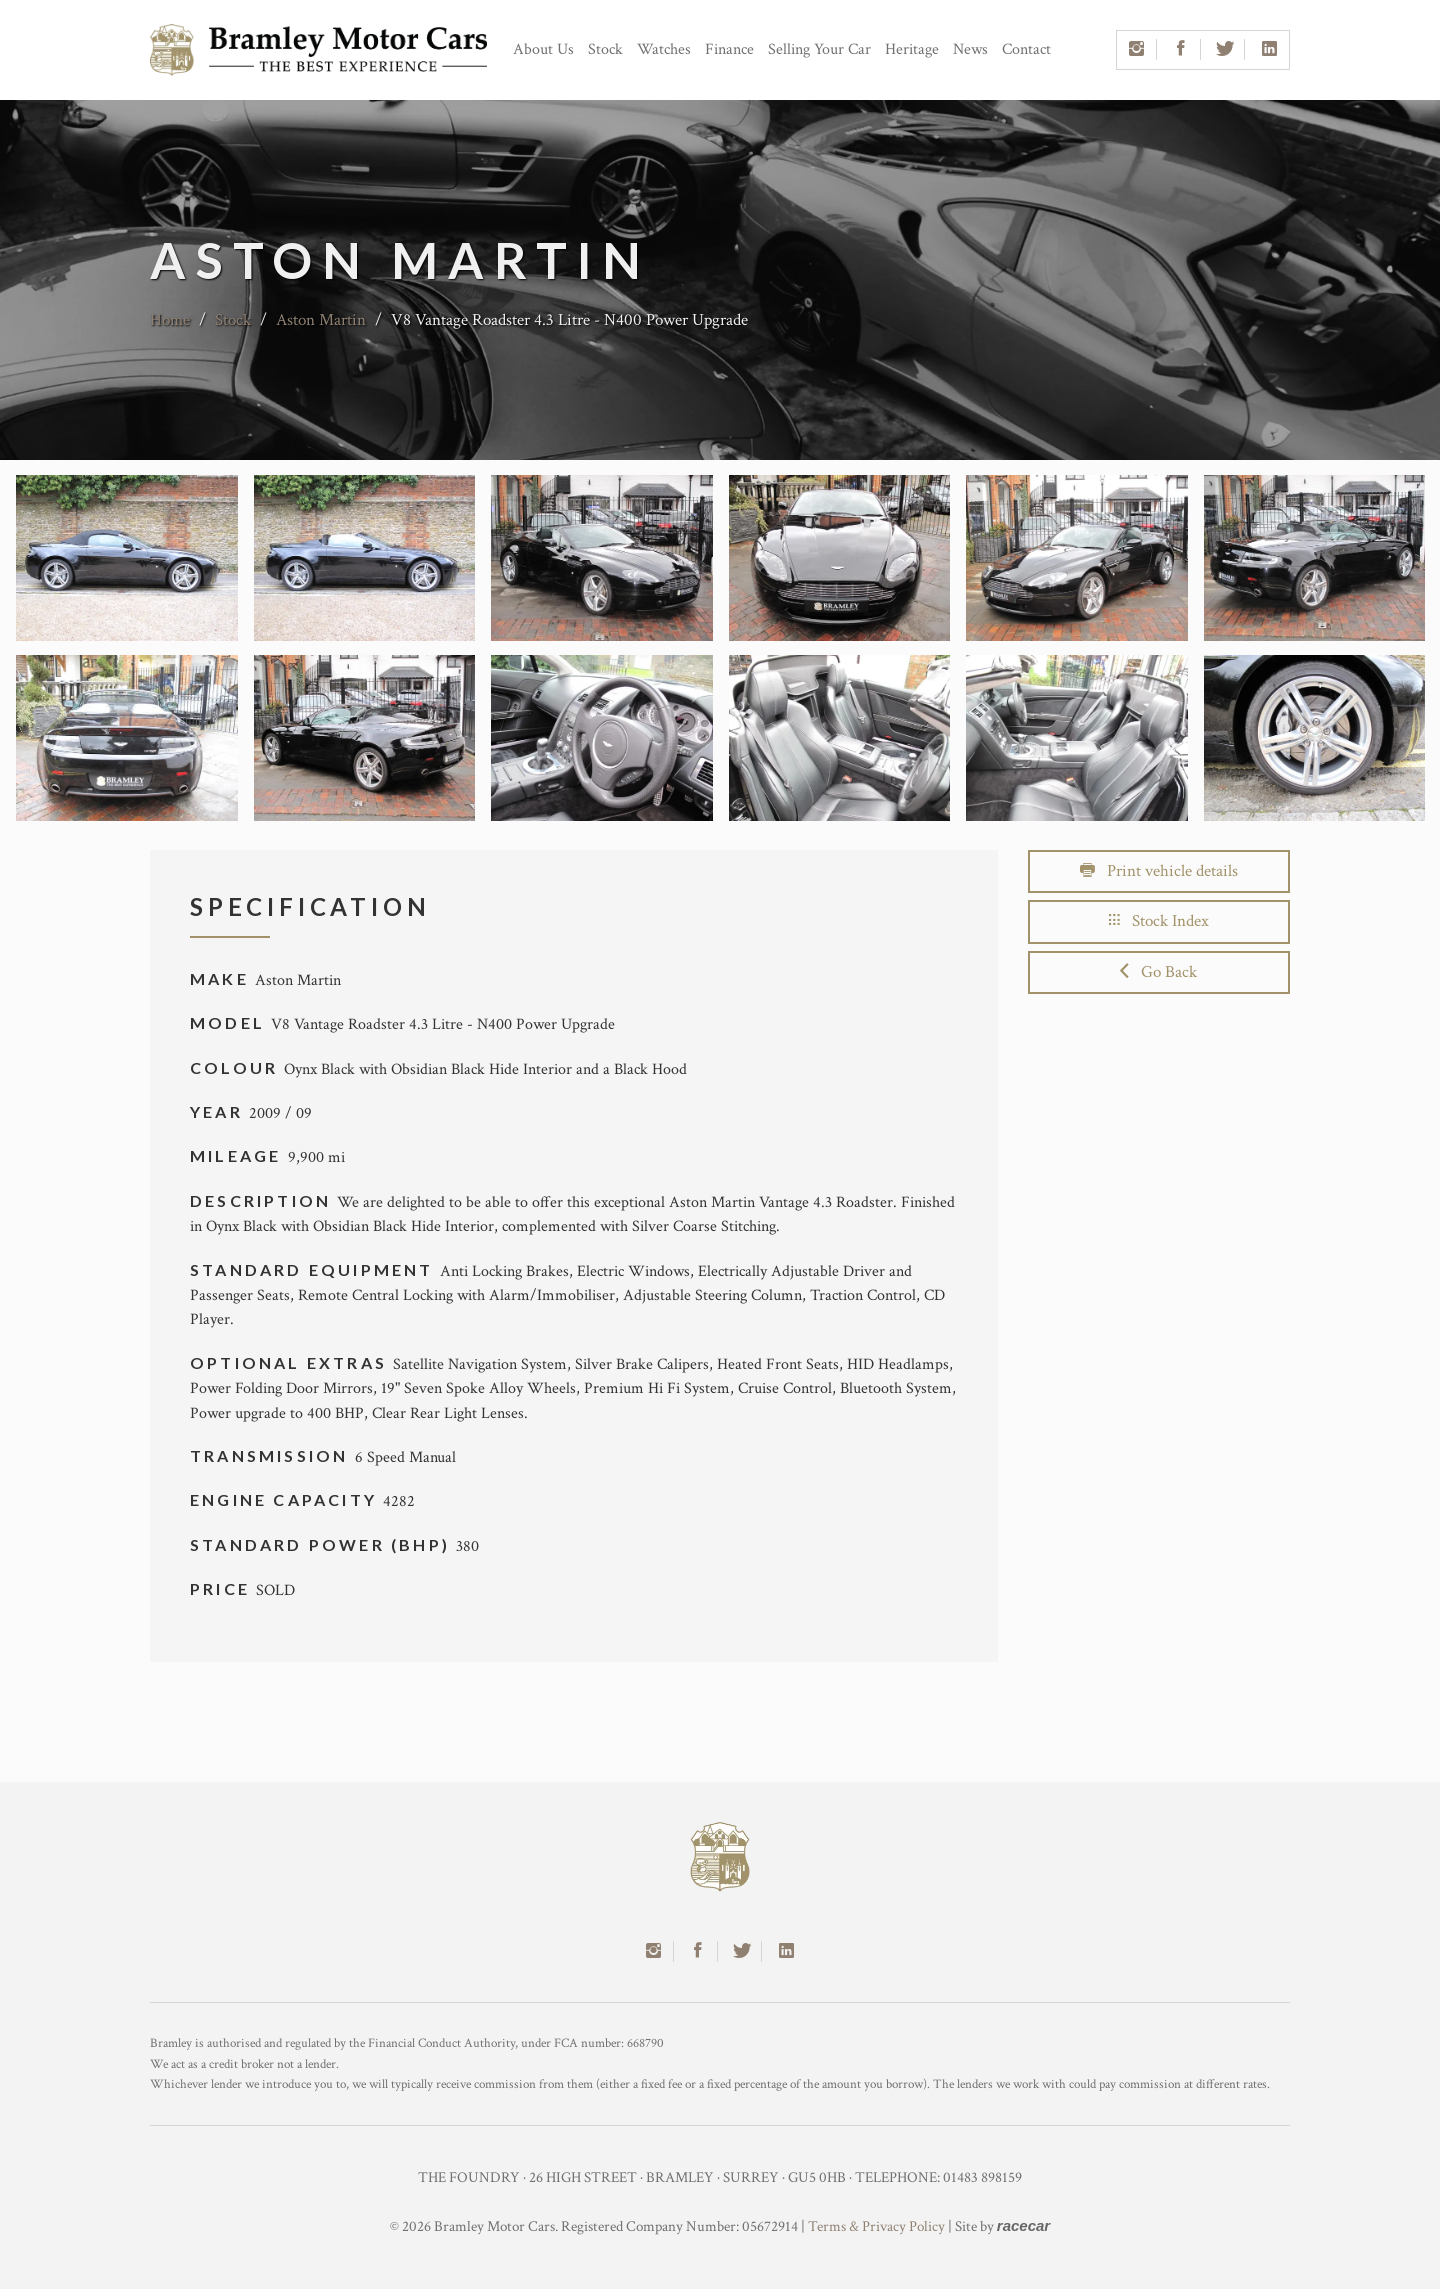 Image resolution: width=1440 pixels, height=2289 pixels. What do you see at coordinates (605, 49) in the screenshot?
I see `Stock` at bounding box center [605, 49].